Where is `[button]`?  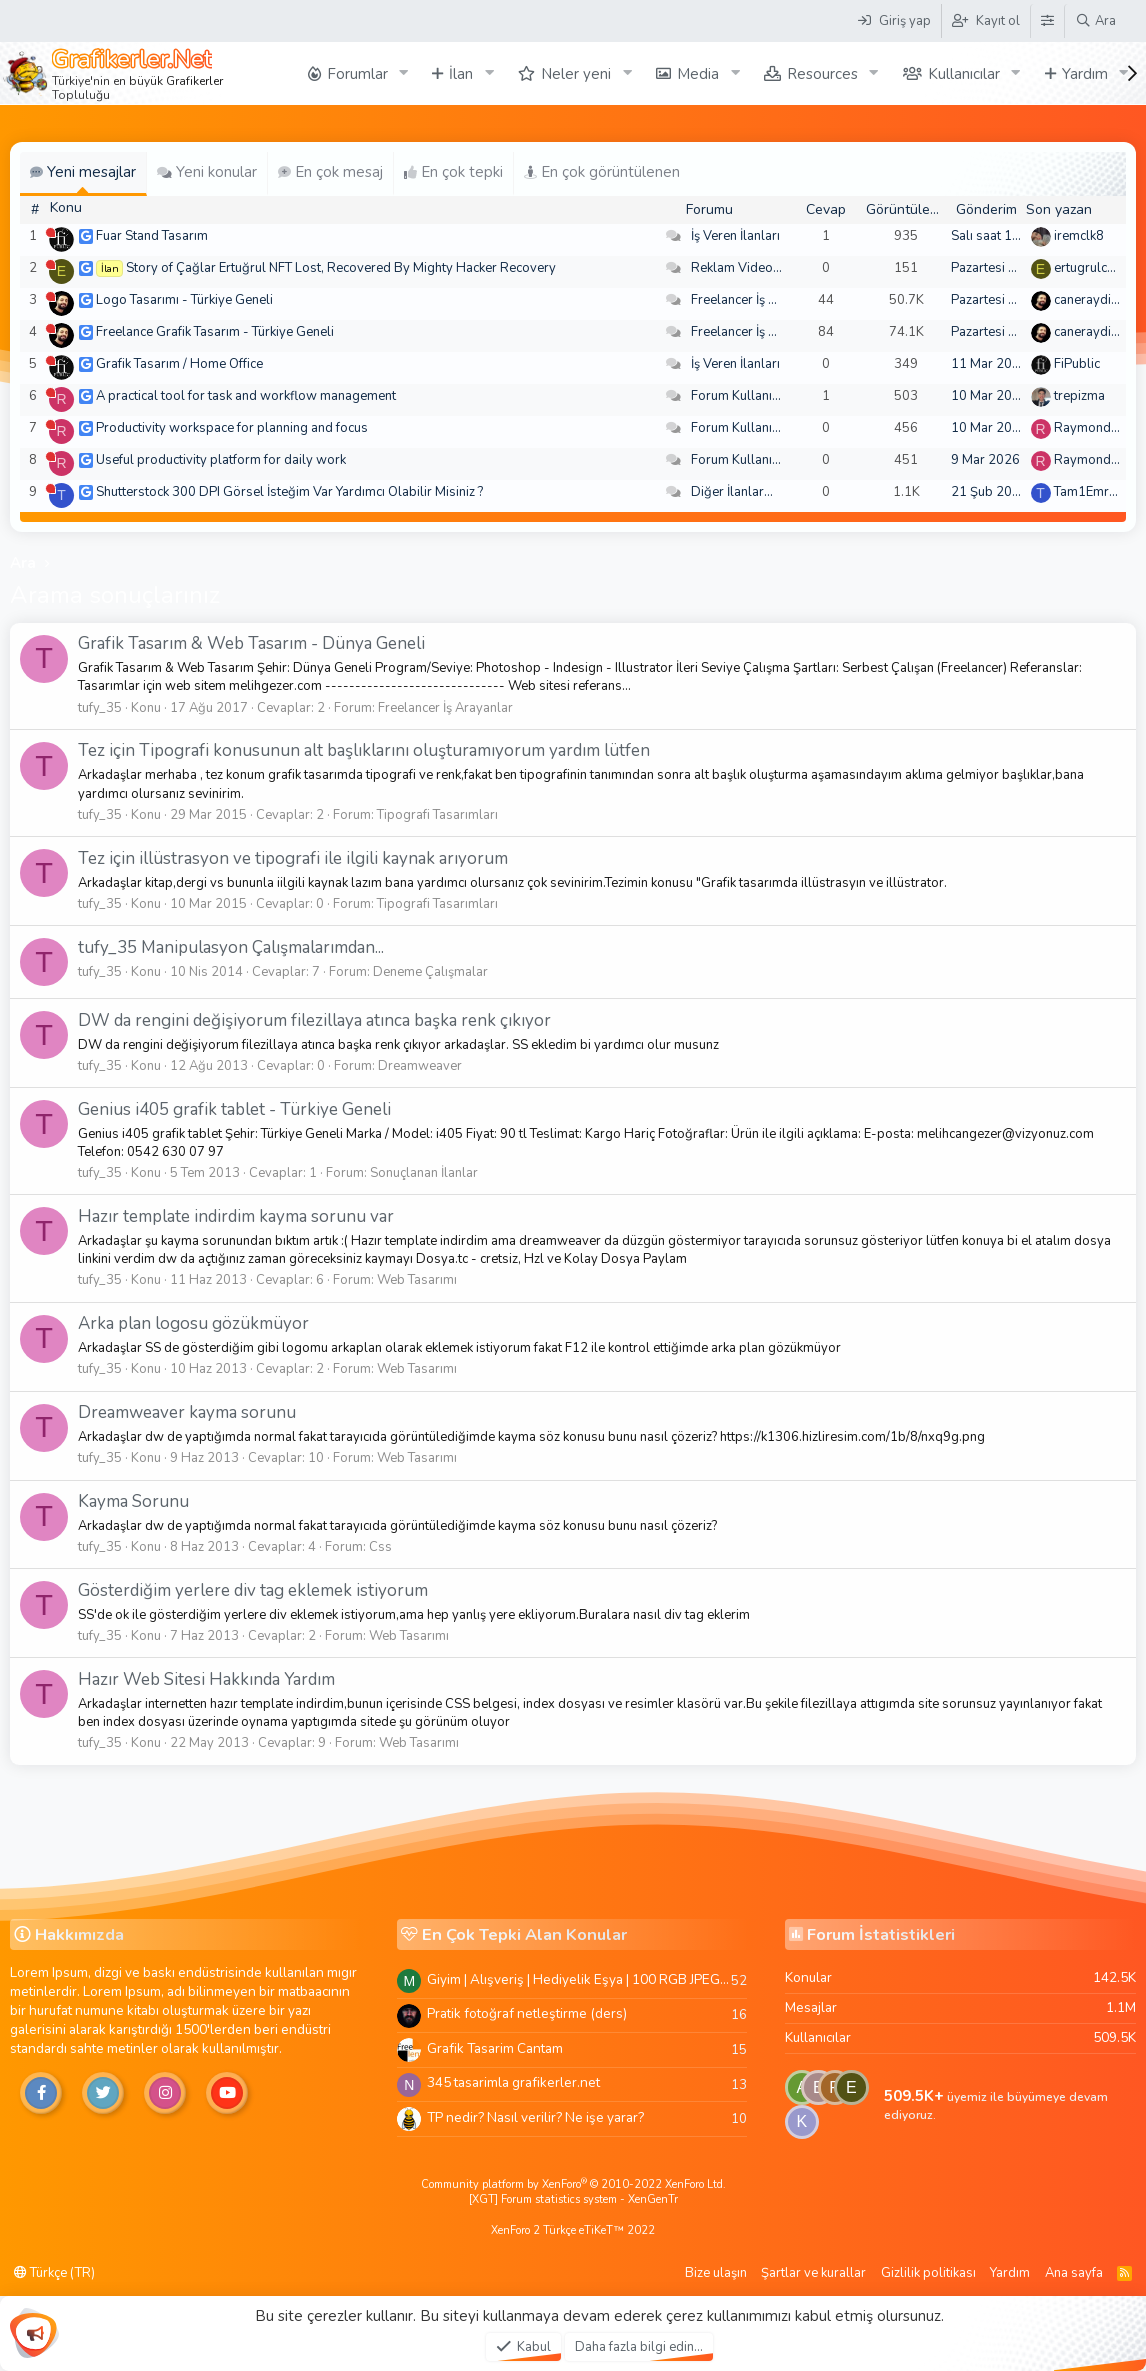 [button] is located at coordinates (403, 73).